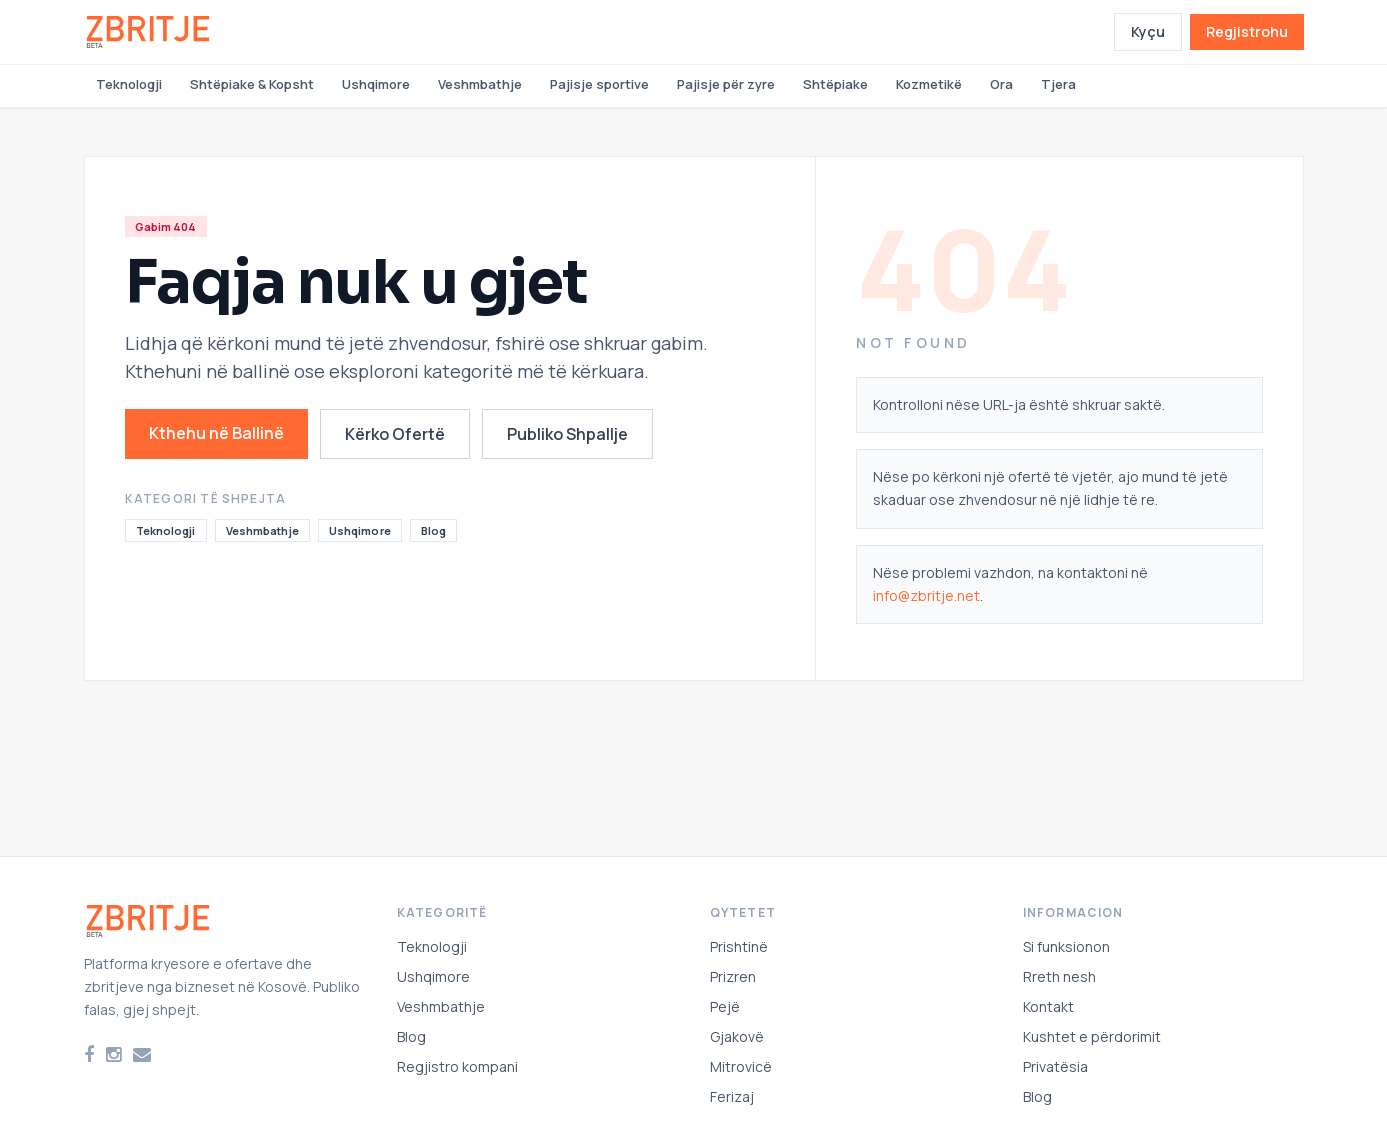 The height and width of the screenshot is (1141, 1387). Describe the element at coordinates (376, 84) in the screenshot. I see `Ushqimore` at that location.